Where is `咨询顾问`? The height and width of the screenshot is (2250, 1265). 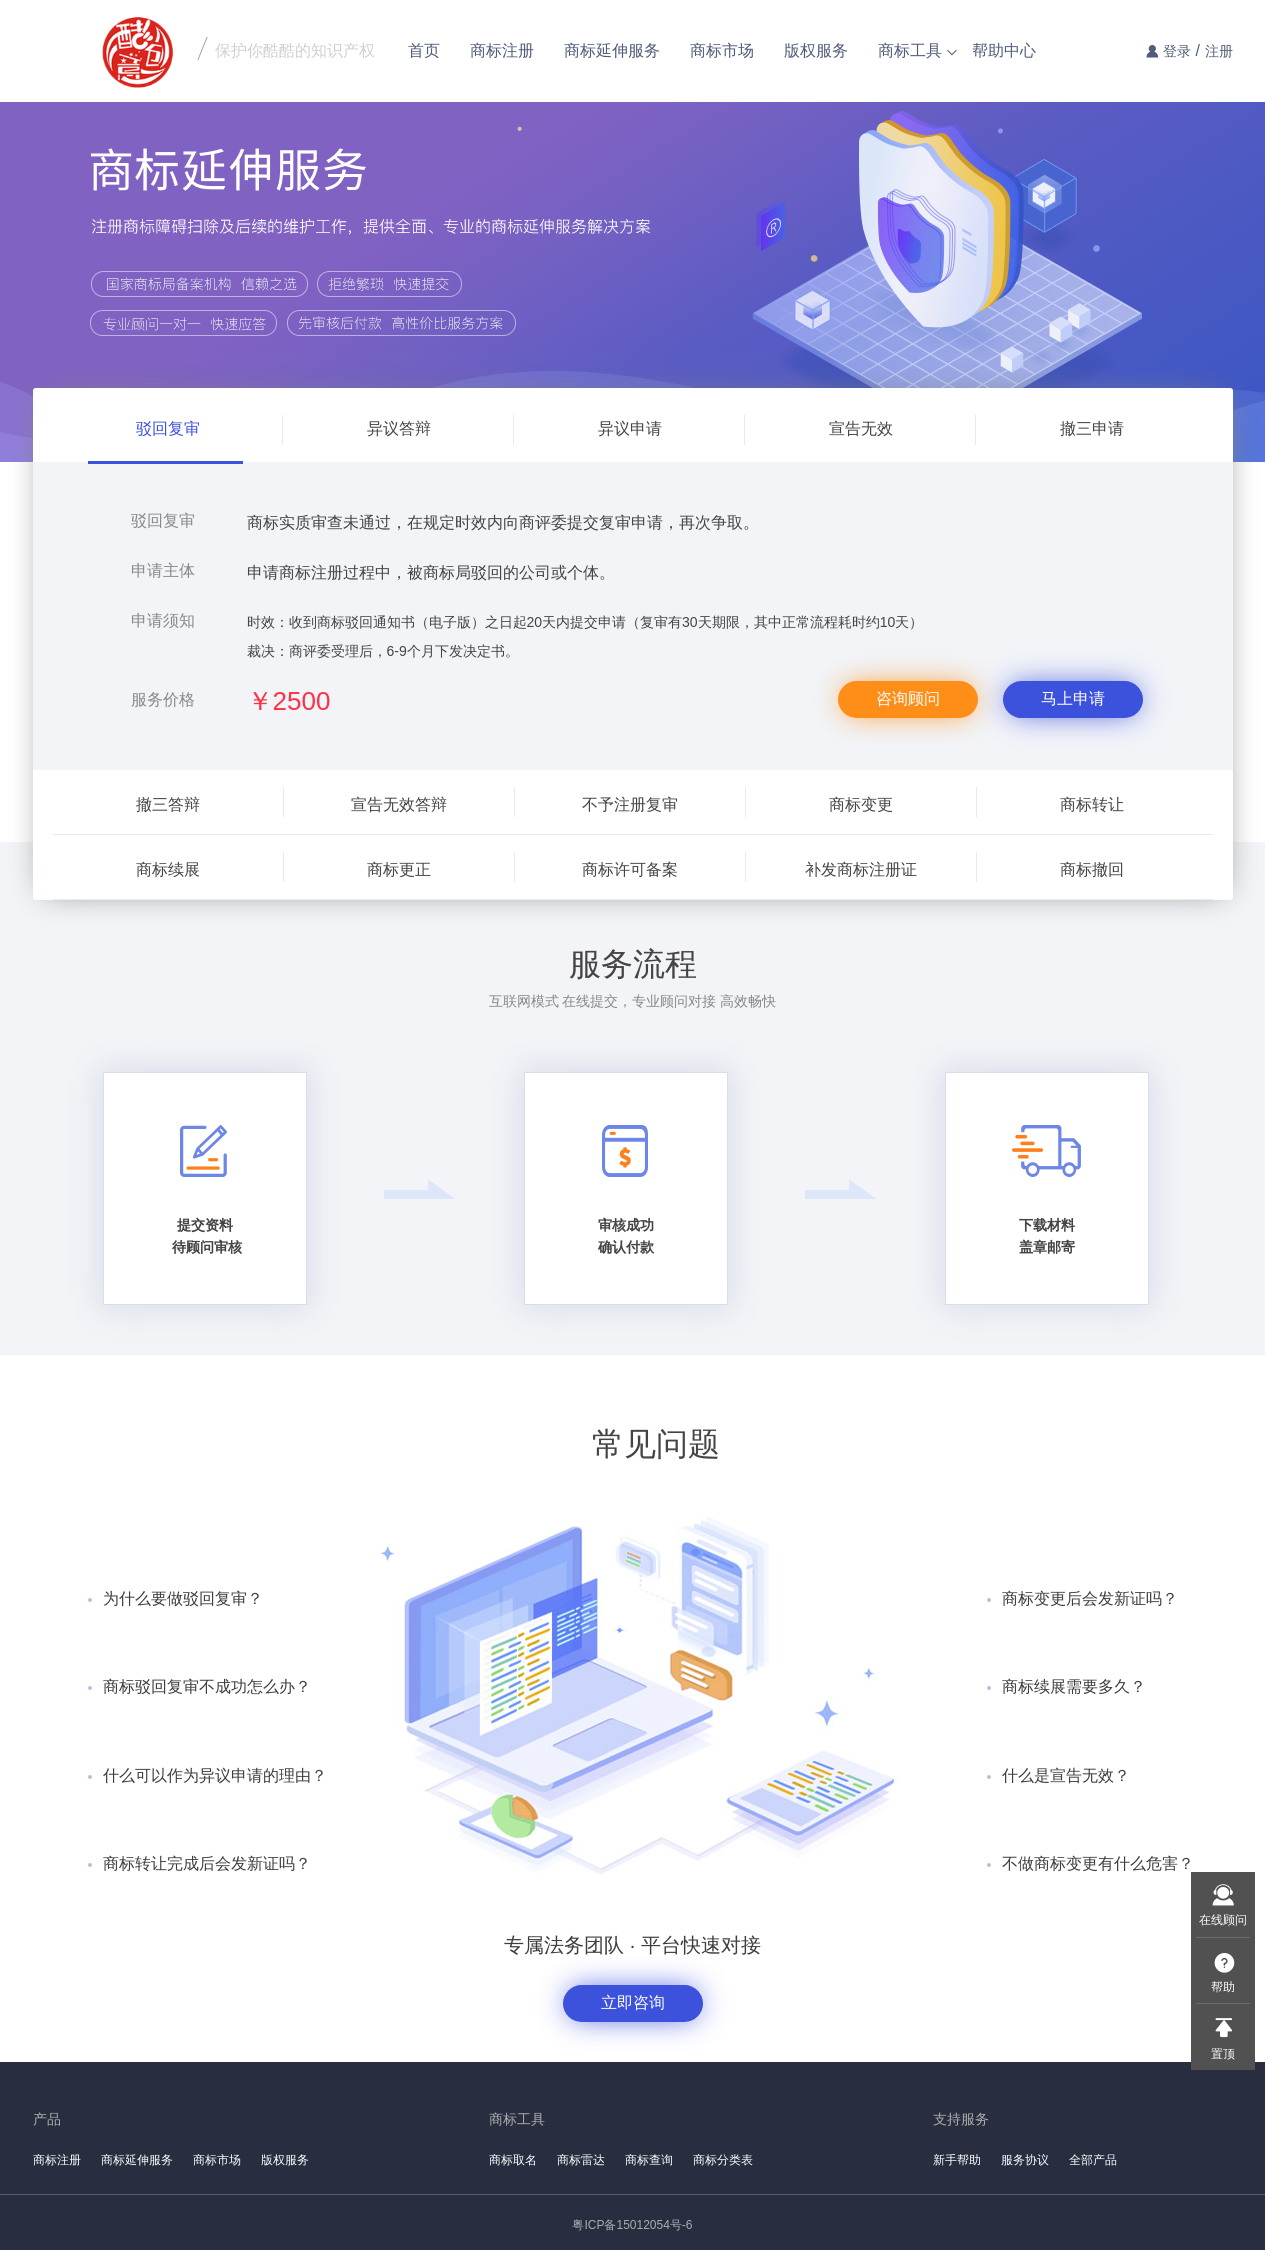
咨询顾问 is located at coordinates (908, 698).